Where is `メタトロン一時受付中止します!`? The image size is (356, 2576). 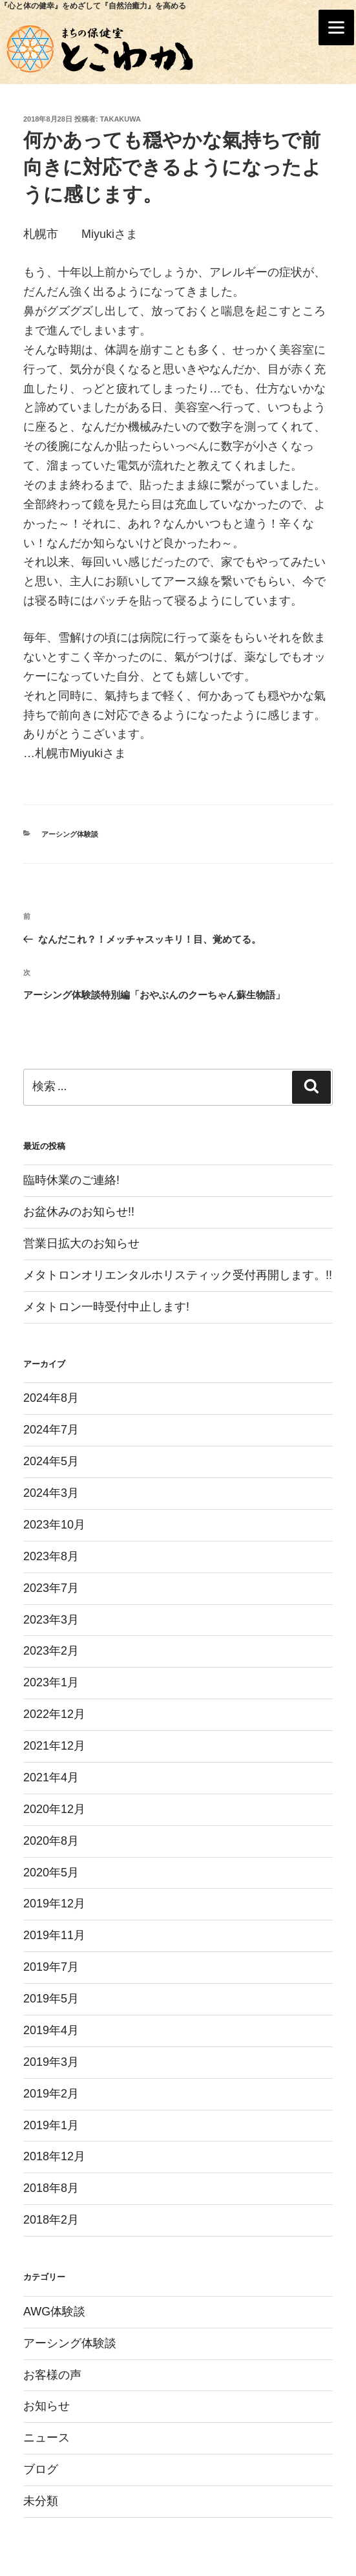 メタトロン一時受付中止します! is located at coordinates (106, 1306).